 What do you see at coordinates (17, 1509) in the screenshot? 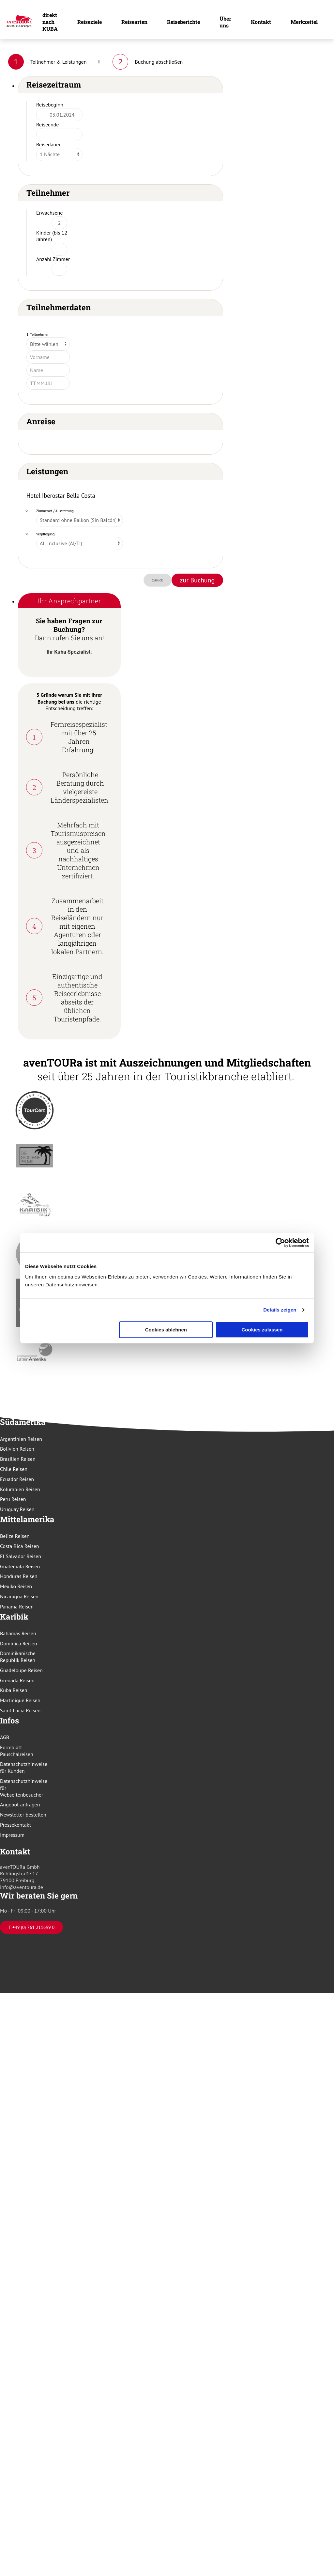
I see `Uruguay Reisen` at bounding box center [17, 1509].